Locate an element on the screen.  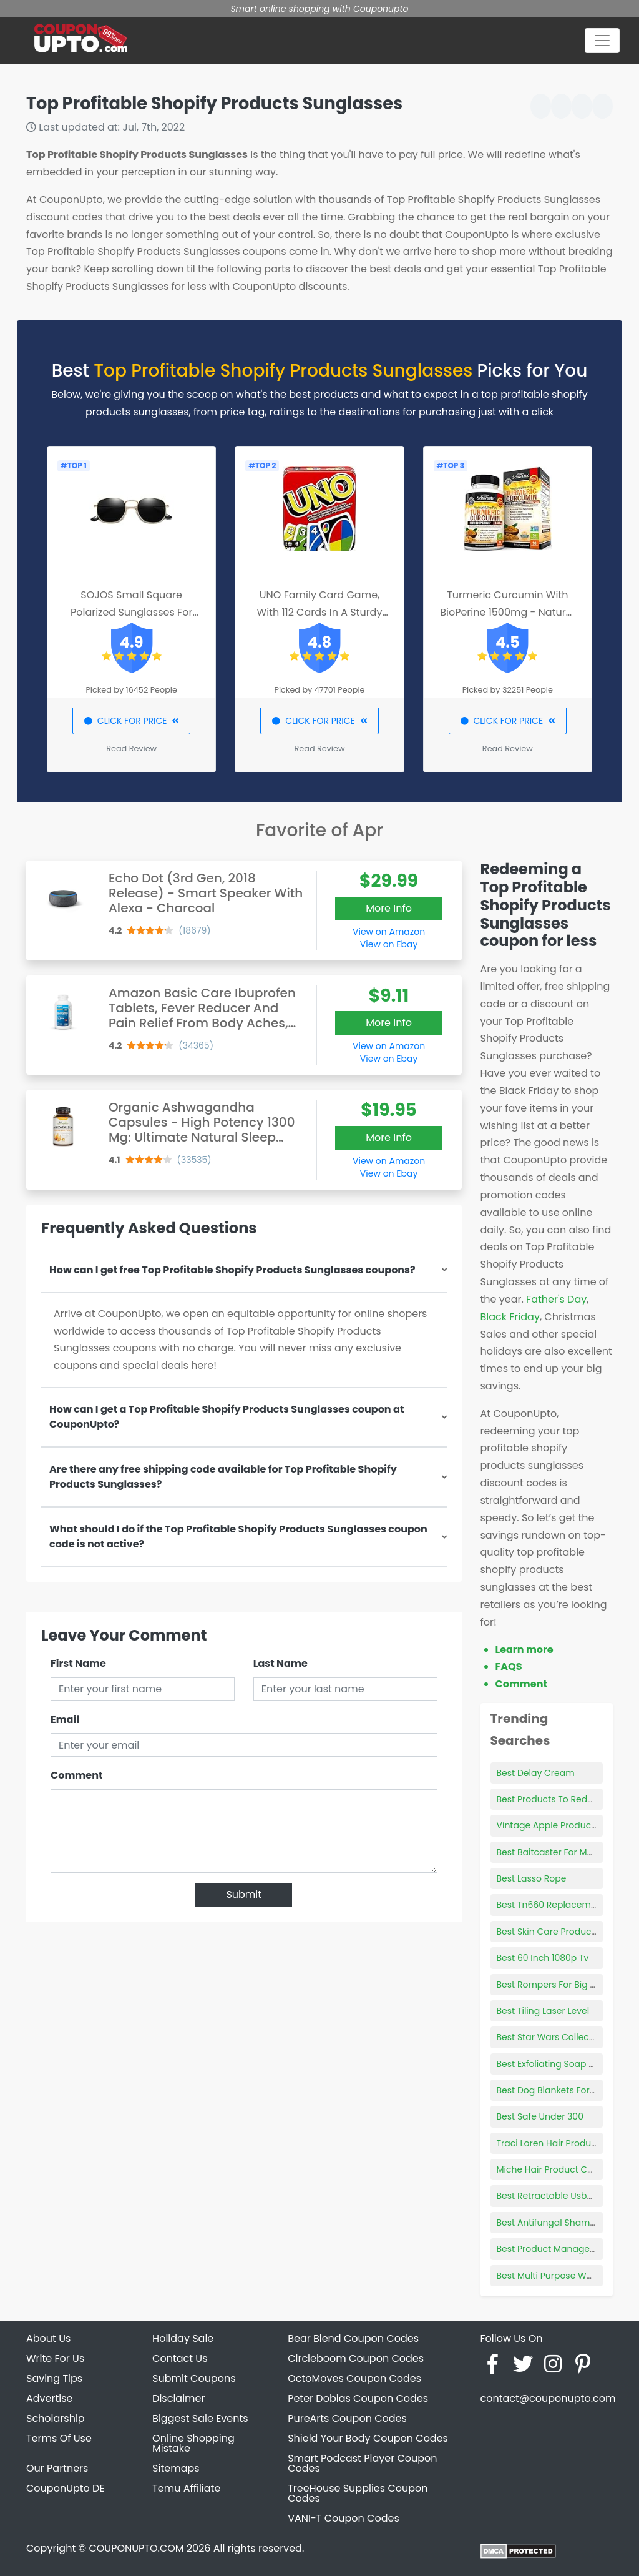
Comment is located at coordinates (76, 1775).